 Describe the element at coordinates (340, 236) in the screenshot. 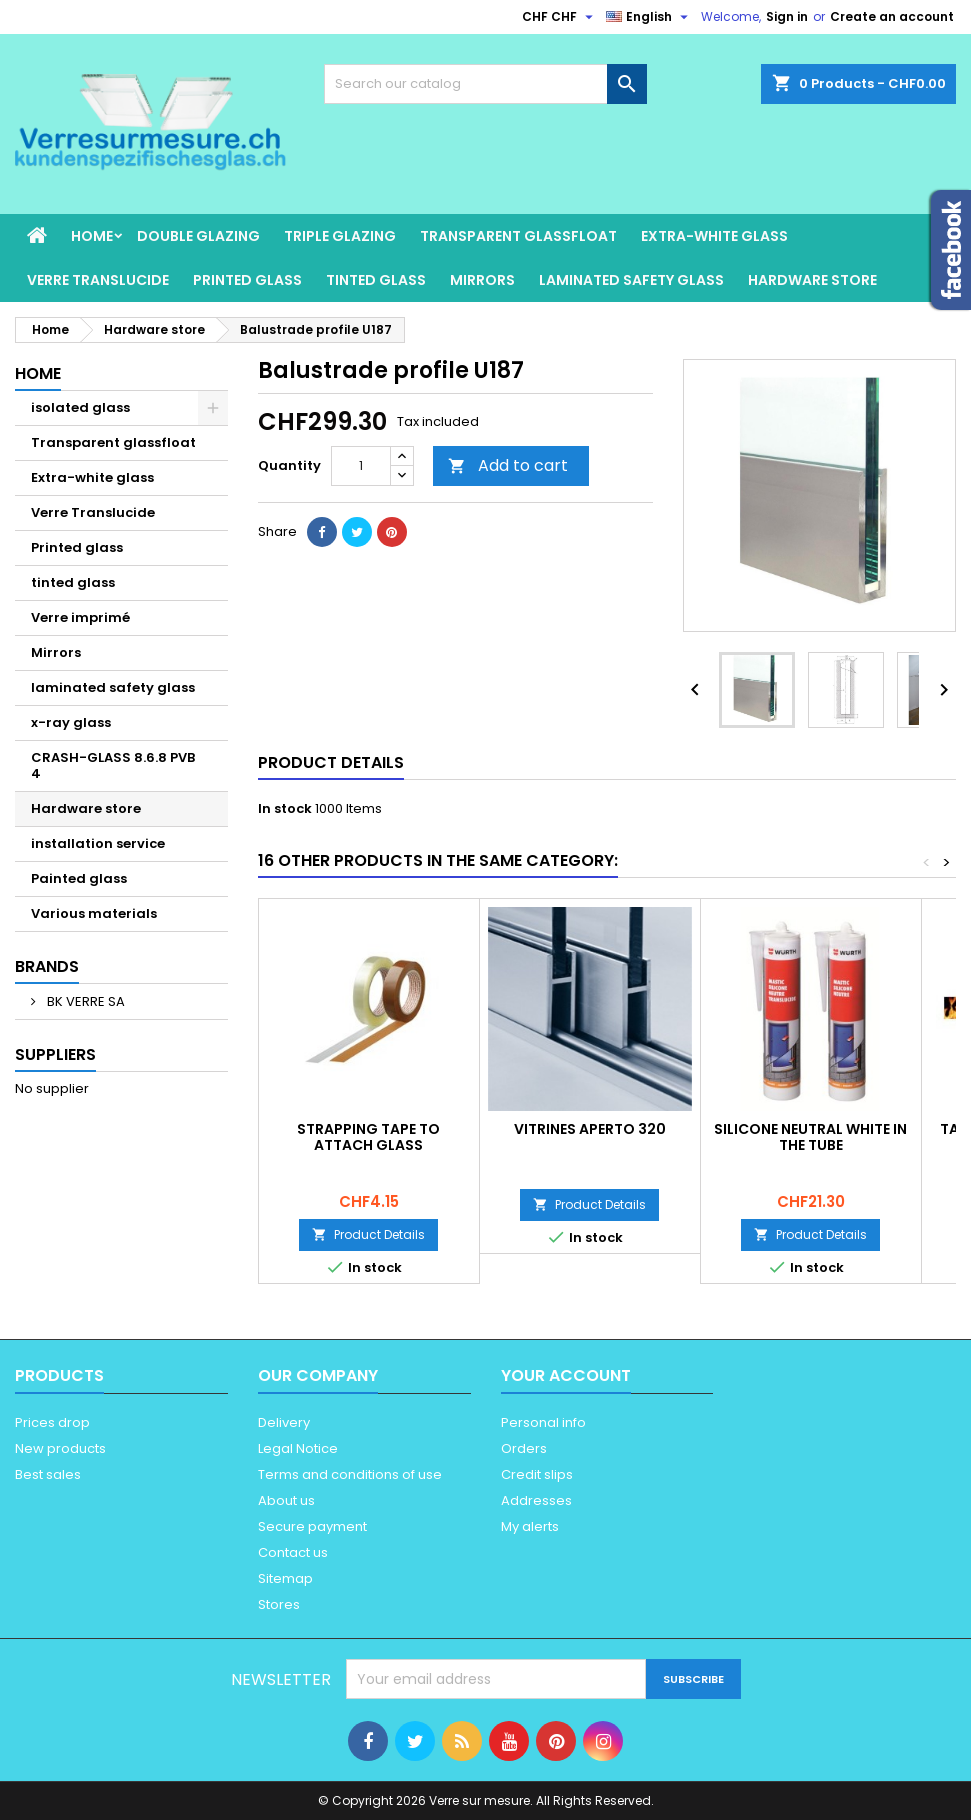

I see `Triple glazing` at that location.